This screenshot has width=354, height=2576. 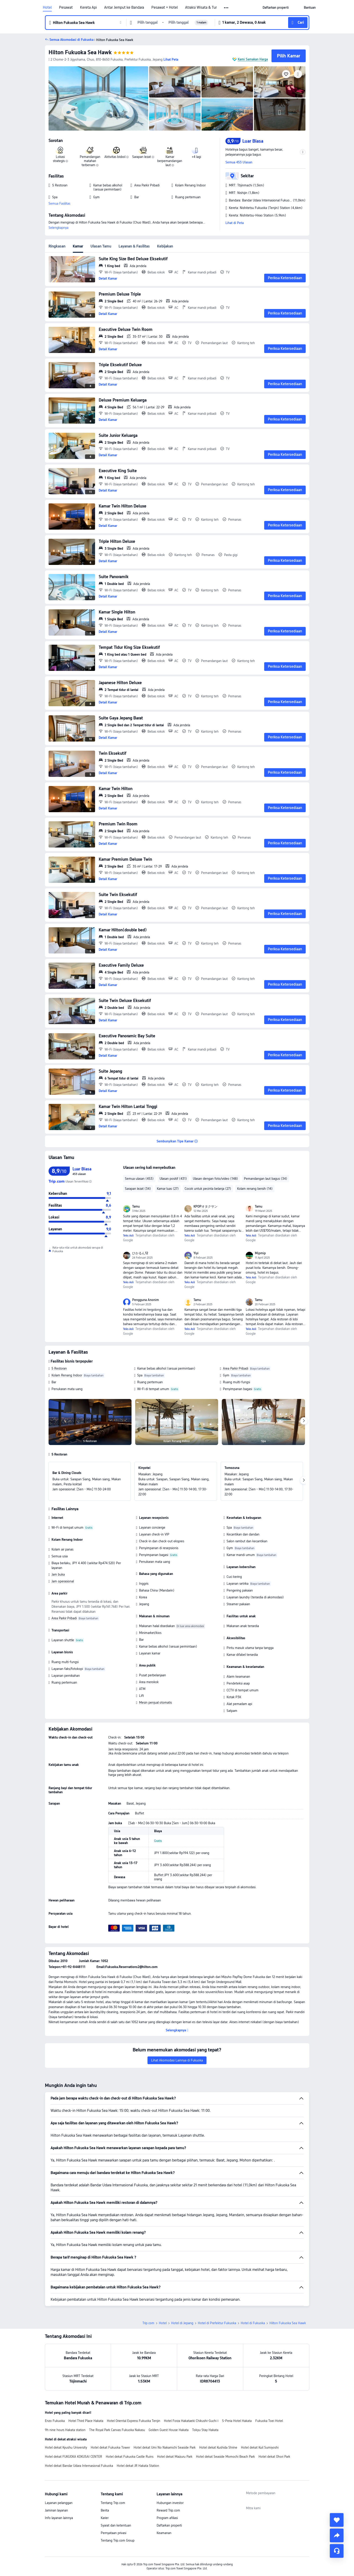 I want to click on Tokyu Stay Hakata, so click(x=205, y=2430).